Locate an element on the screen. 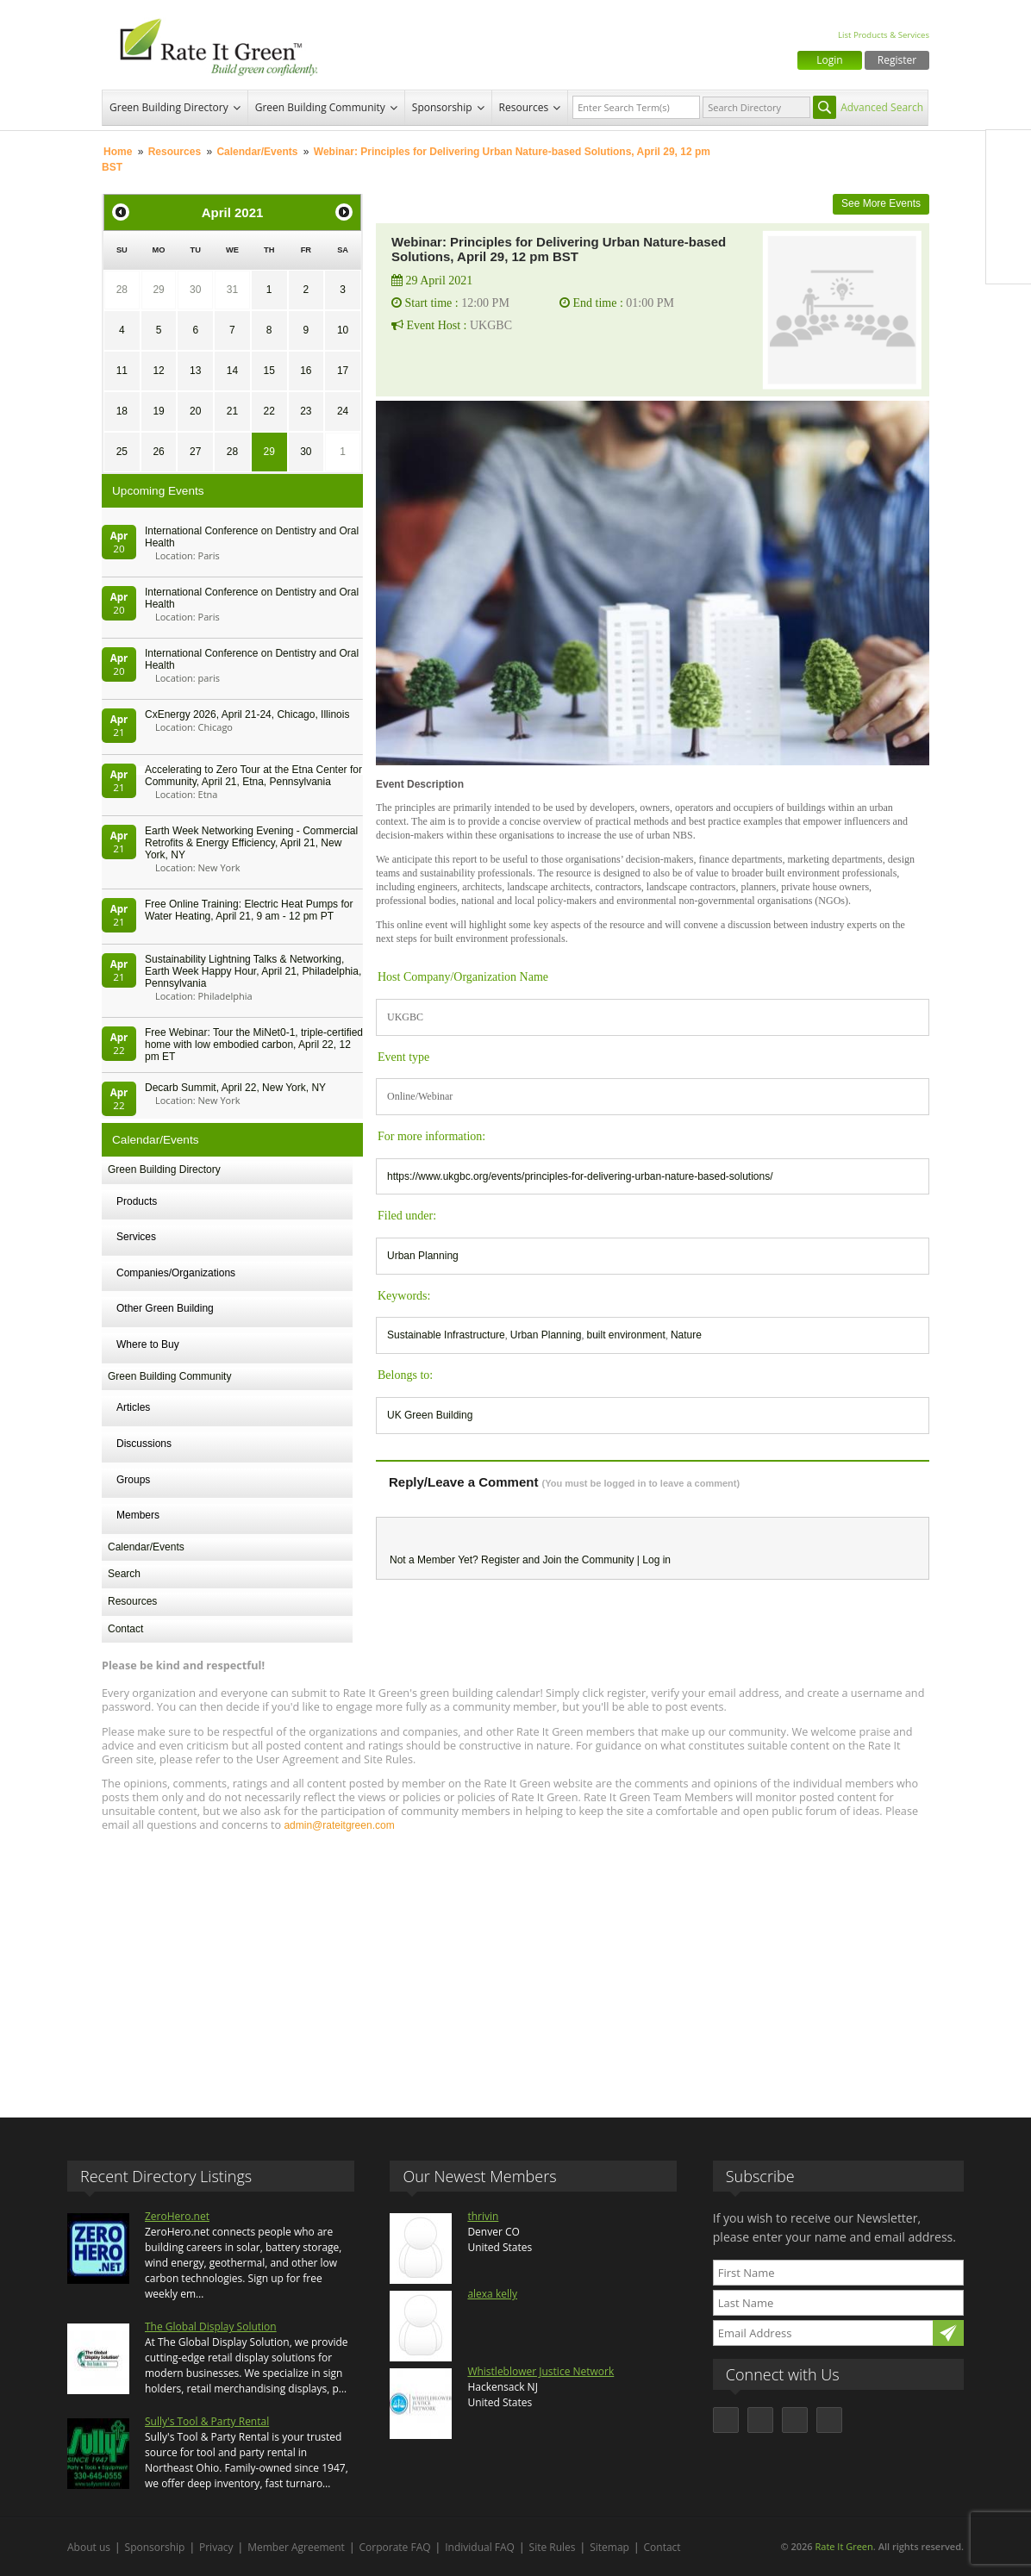 The height and width of the screenshot is (2576, 1031). Companies/Organizations is located at coordinates (175, 1273).